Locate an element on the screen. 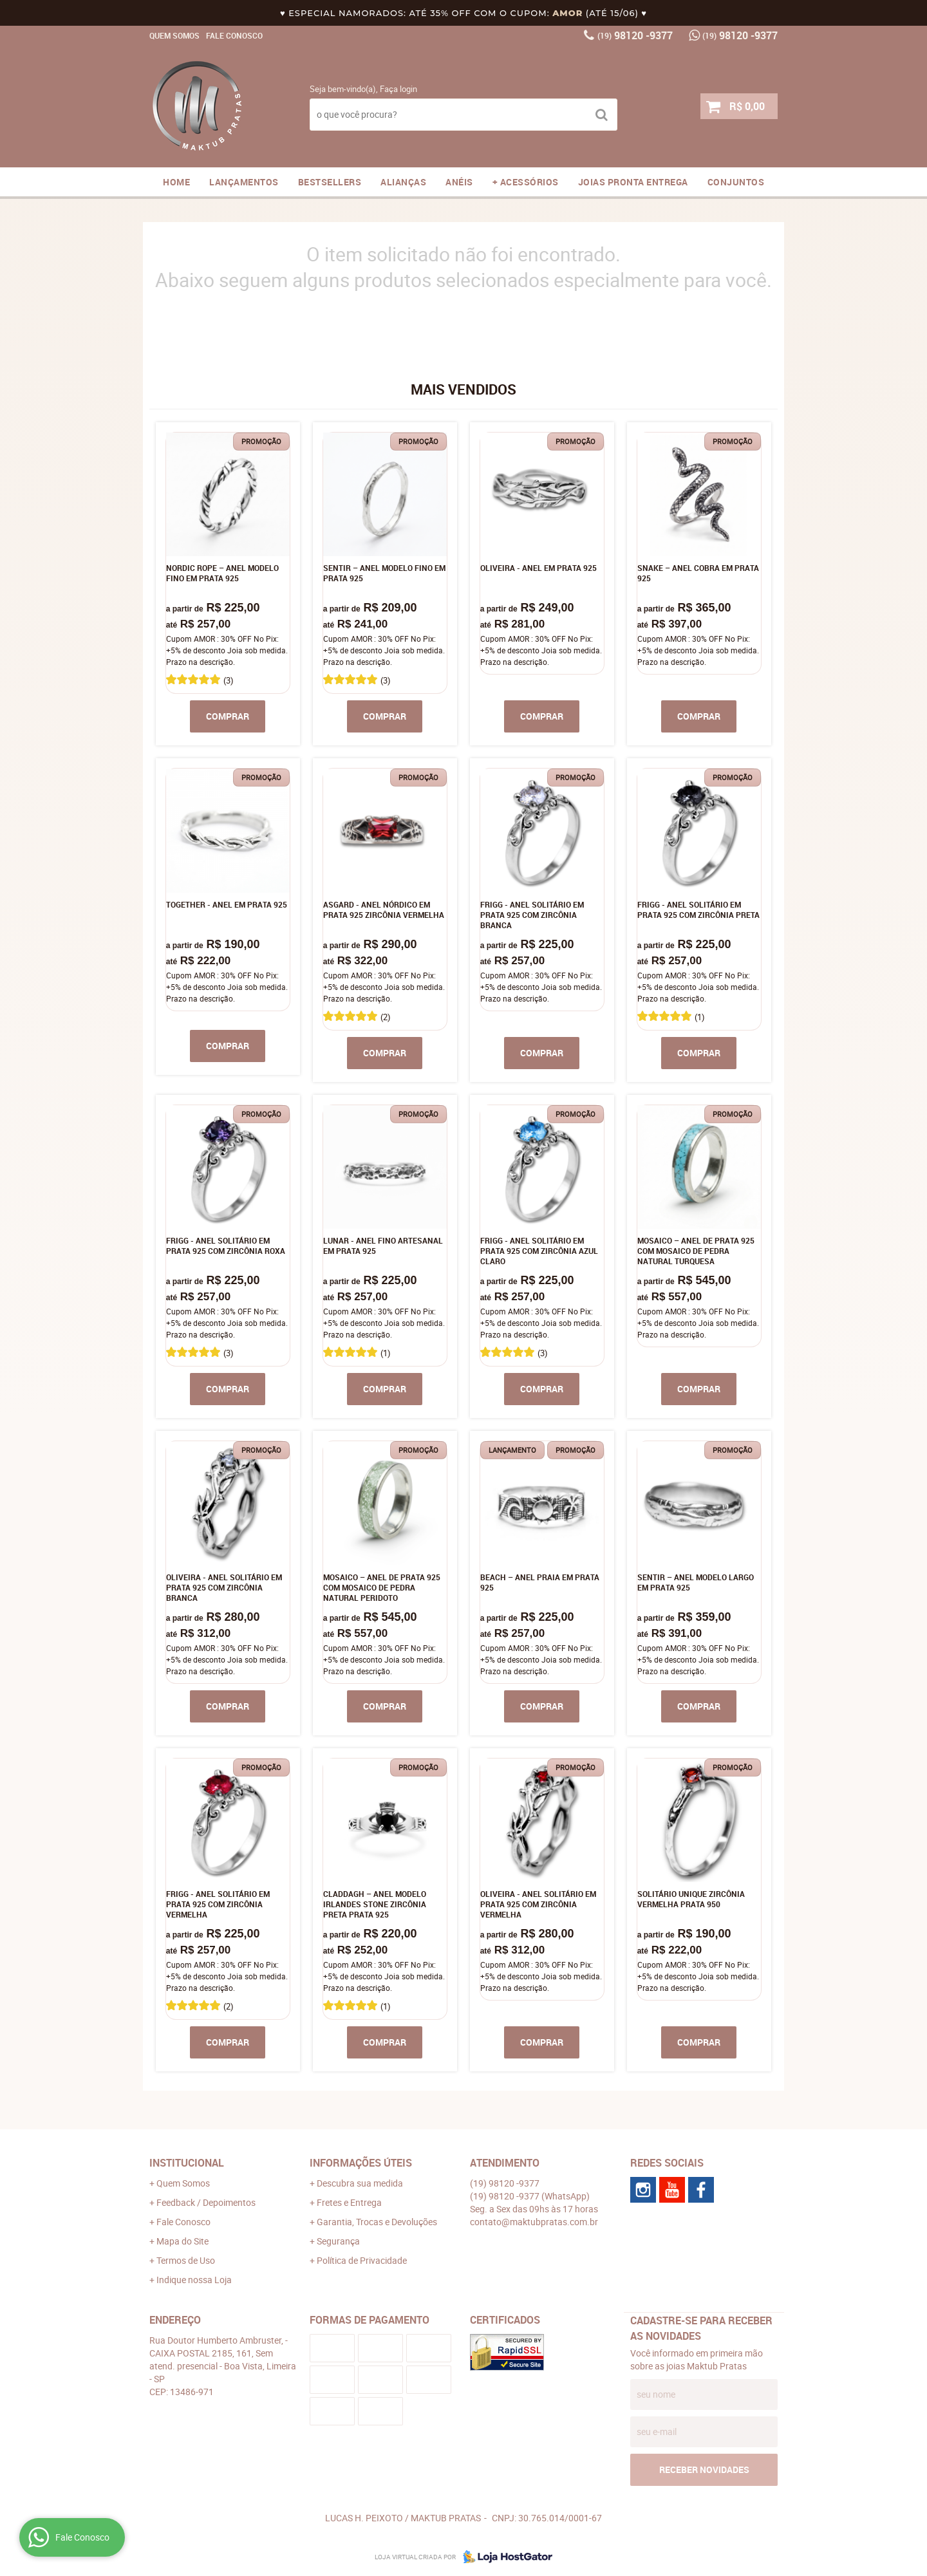 This screenshot has height=2576, width=927. Bestsellers is located at coordinates (330, 182).